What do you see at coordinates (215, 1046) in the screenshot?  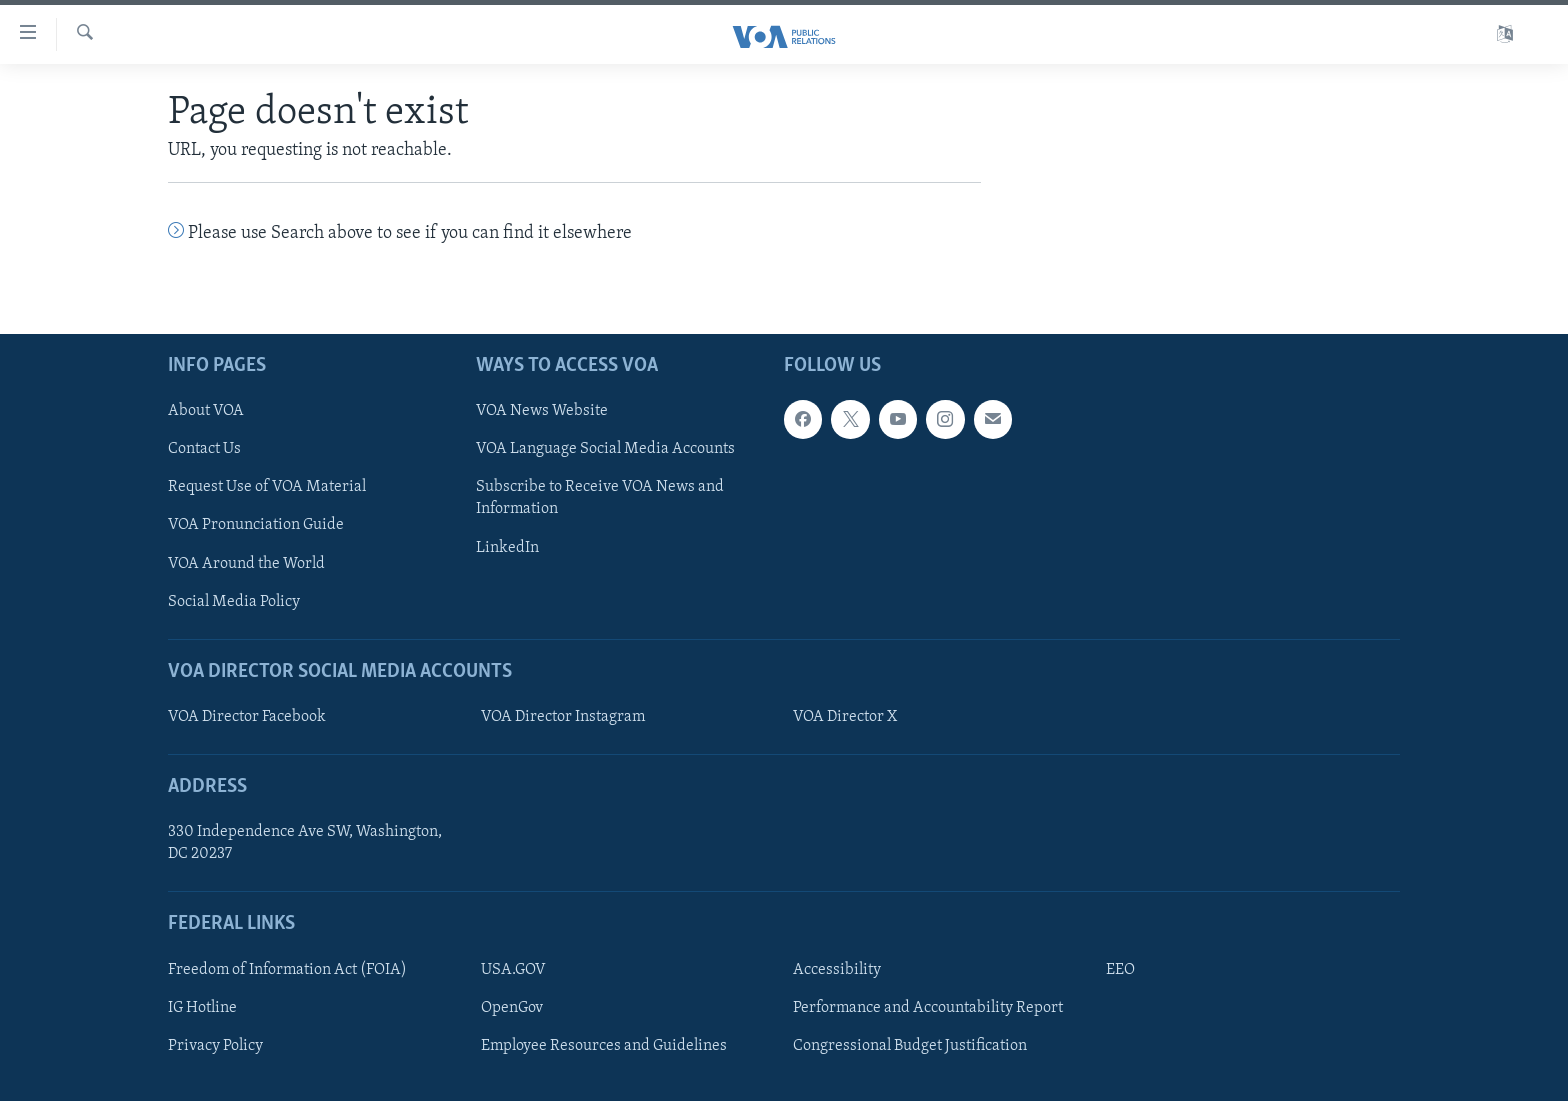 I see `Privacy Policy` at bounding box center [215, 1046].